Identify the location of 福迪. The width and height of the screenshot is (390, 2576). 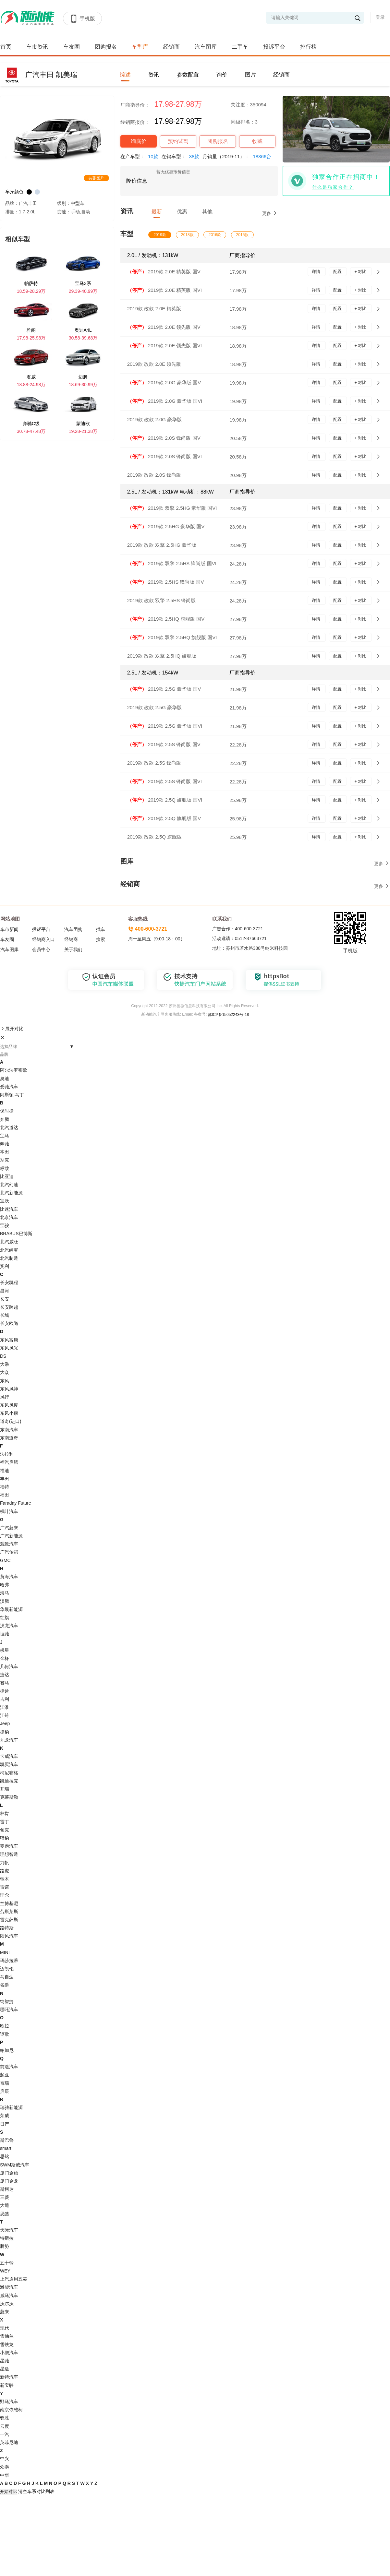
(4, 1470).